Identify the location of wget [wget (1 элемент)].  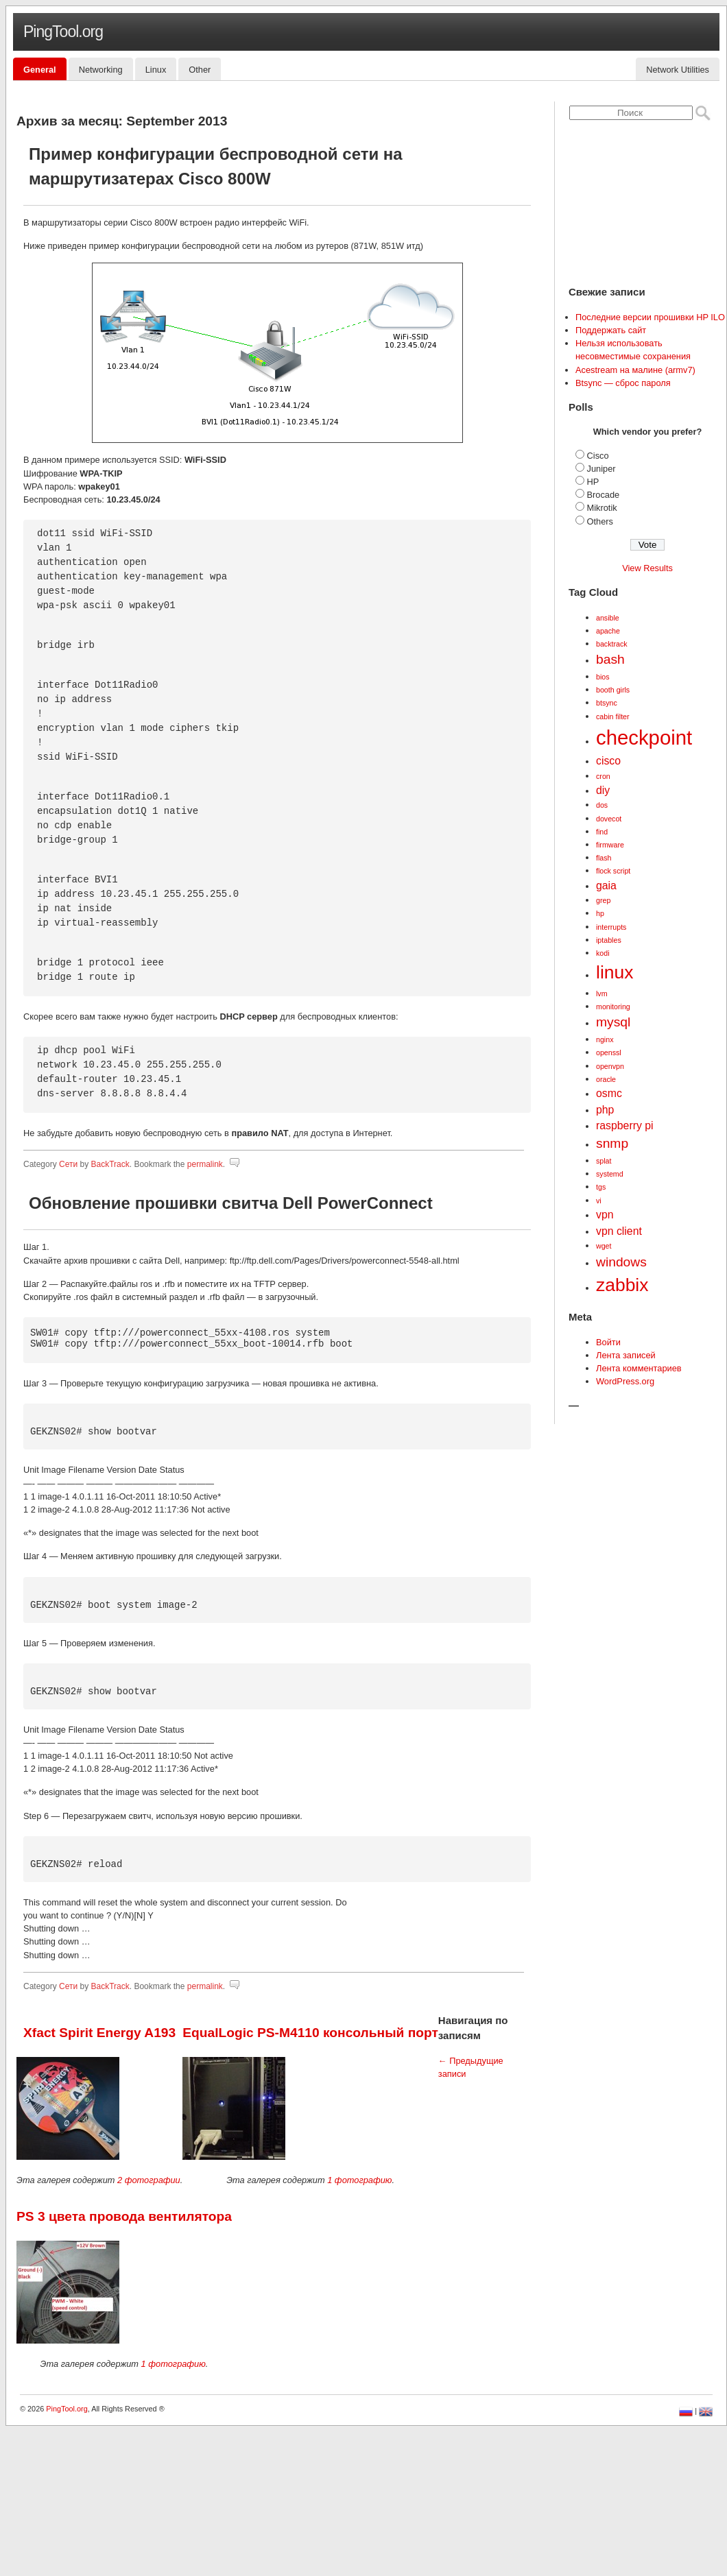
(604, 1246).